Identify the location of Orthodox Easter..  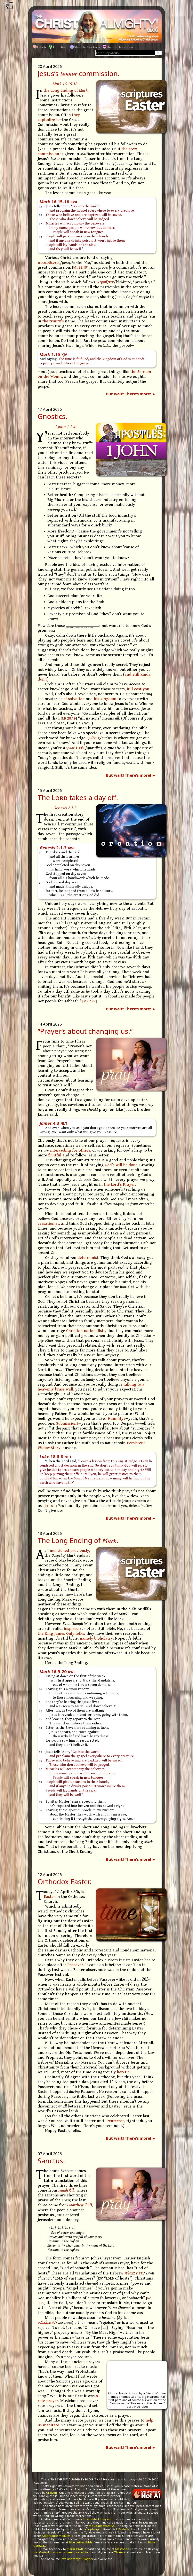
(65, 1881).